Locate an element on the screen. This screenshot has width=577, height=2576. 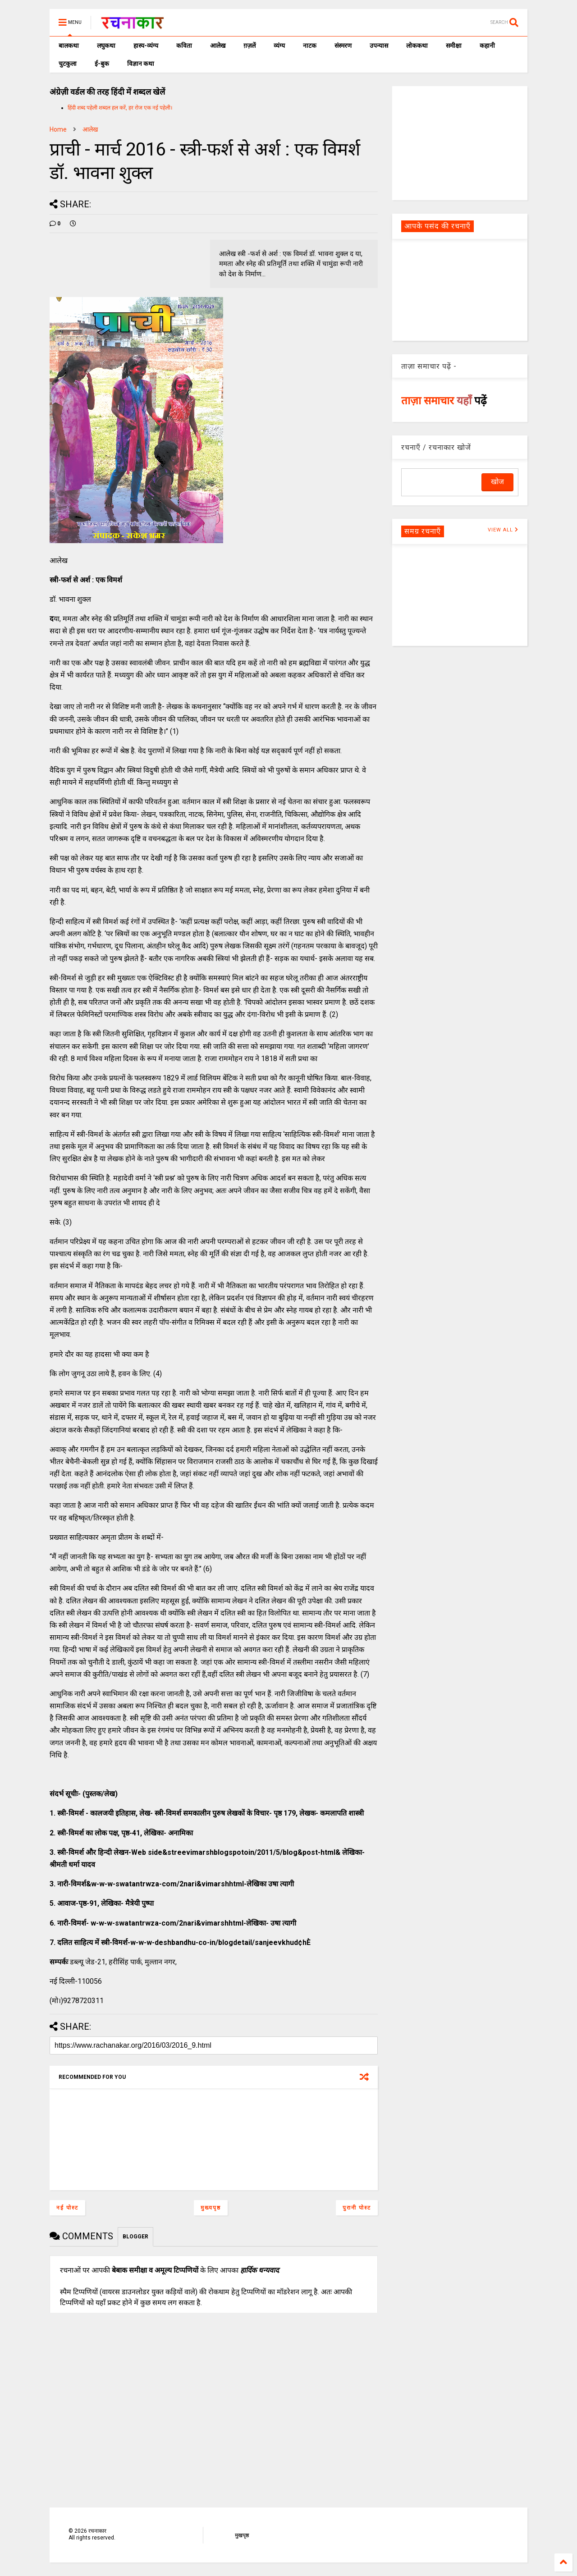
आलेख is located at coordinates (217, 45).